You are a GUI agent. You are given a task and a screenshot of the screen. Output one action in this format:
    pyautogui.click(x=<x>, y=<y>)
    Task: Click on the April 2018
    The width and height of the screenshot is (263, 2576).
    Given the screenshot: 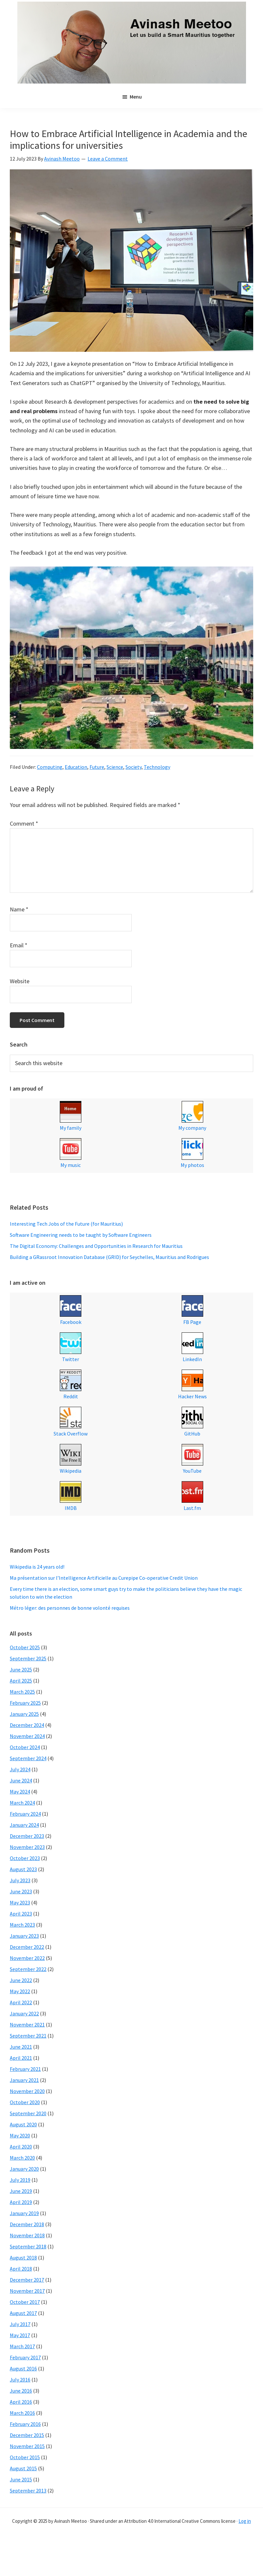 What is the action you would take?
    pyautogui.click(x=21, y=2268)
    